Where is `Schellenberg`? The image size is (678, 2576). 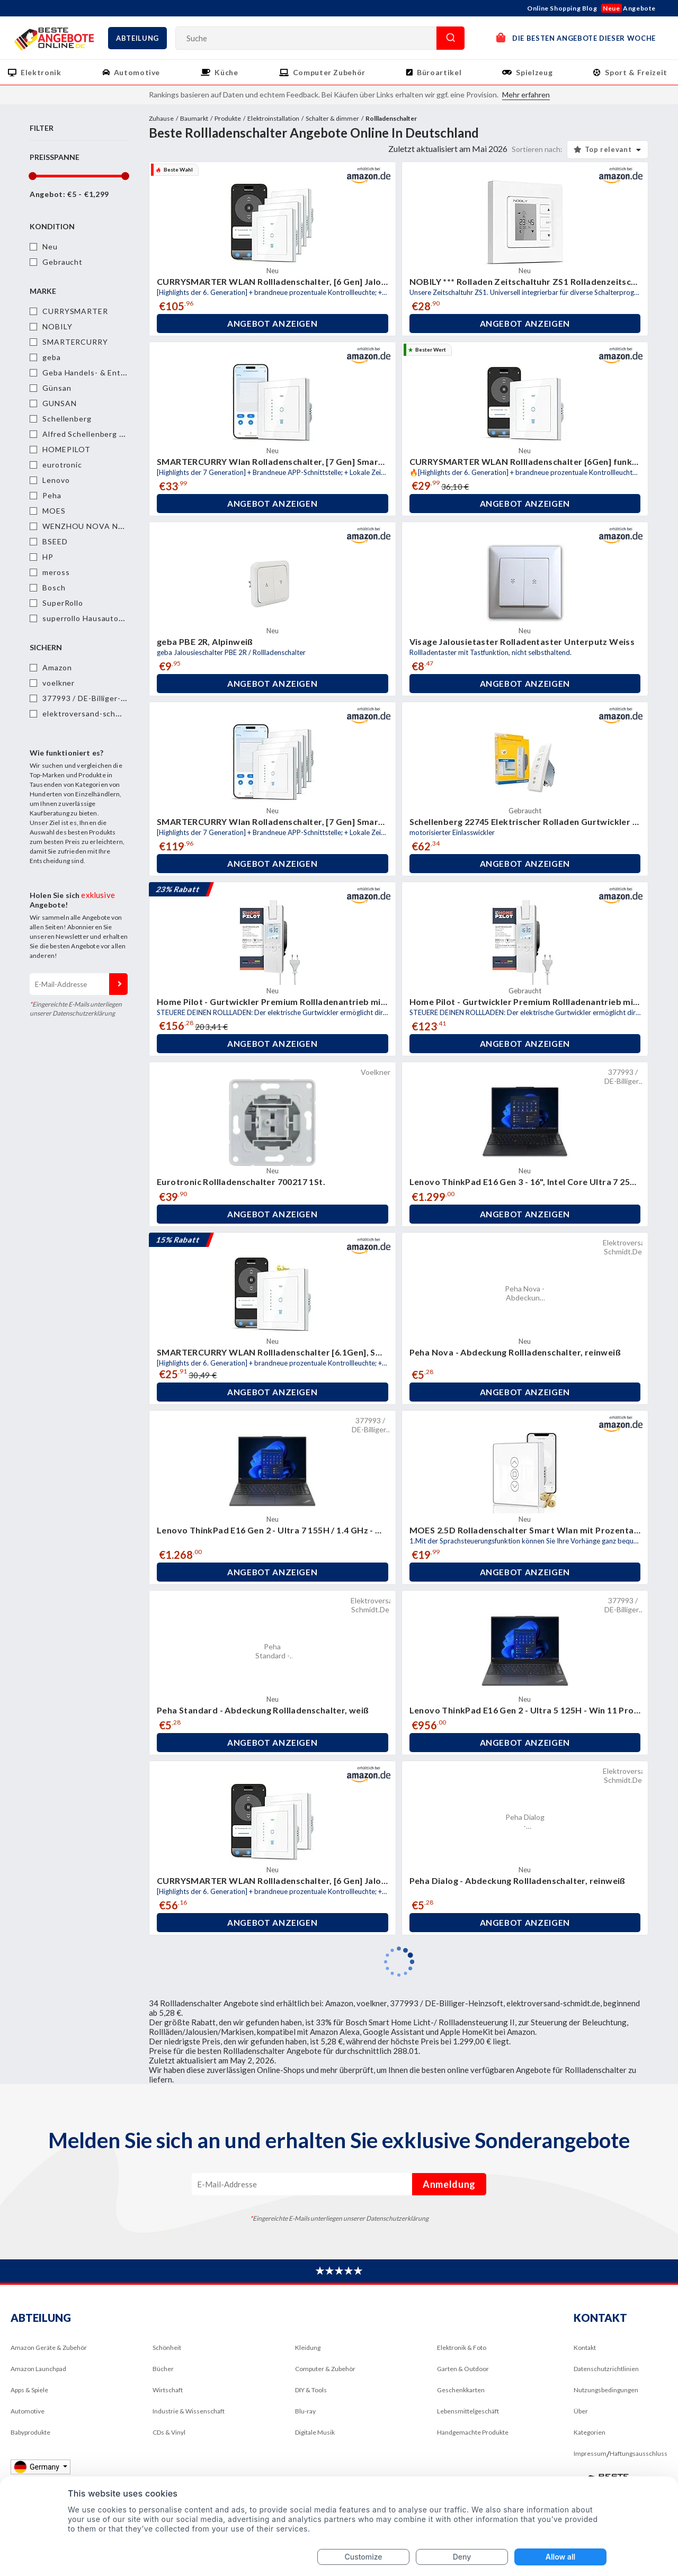
Schellenberg is located at coordinates (67, 418).